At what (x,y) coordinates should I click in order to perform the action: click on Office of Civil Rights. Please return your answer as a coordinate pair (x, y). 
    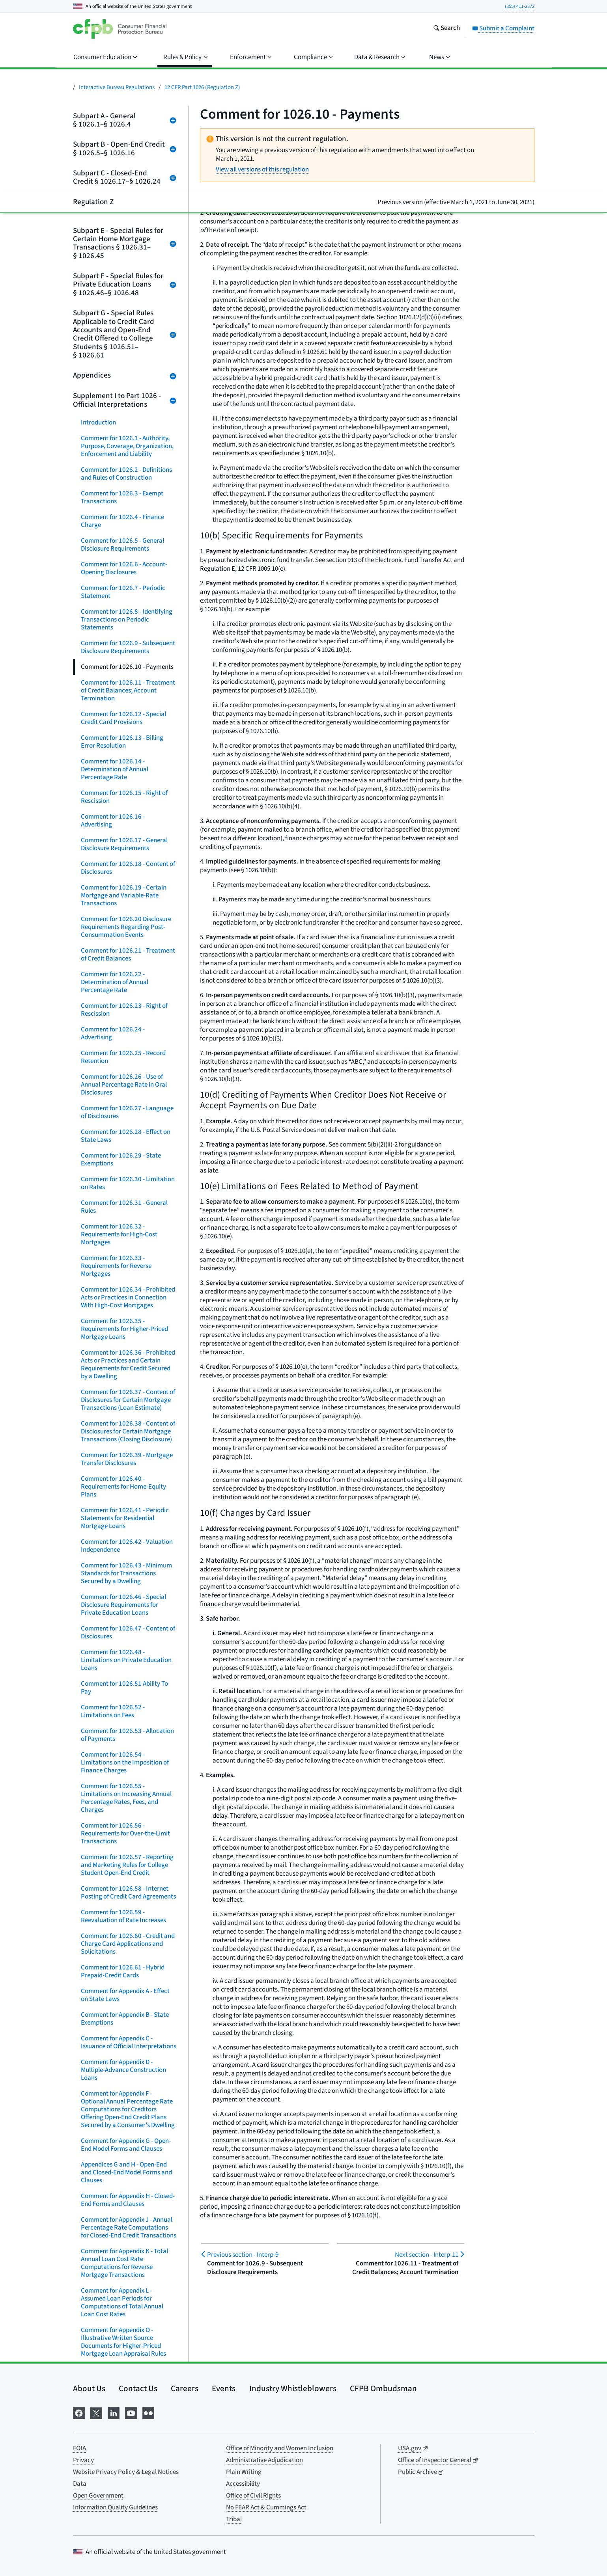
    Looking at the image, I should click on (253, 2495).